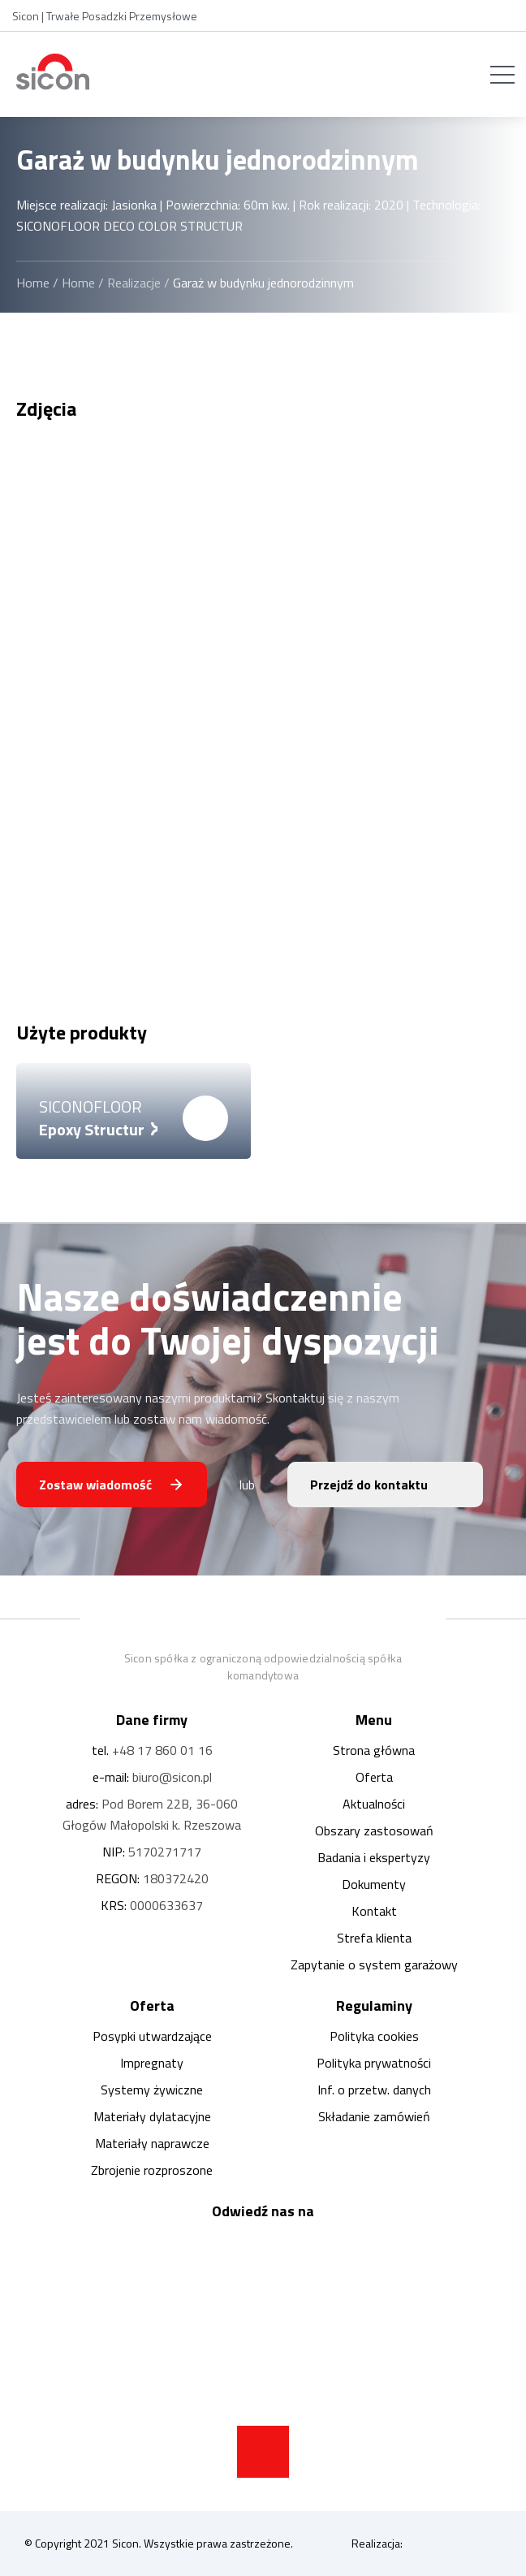  What do you see at coordinates (374, 1750) in the screenshot?
I see `Strona główna` at bounding box center [374, 1750].